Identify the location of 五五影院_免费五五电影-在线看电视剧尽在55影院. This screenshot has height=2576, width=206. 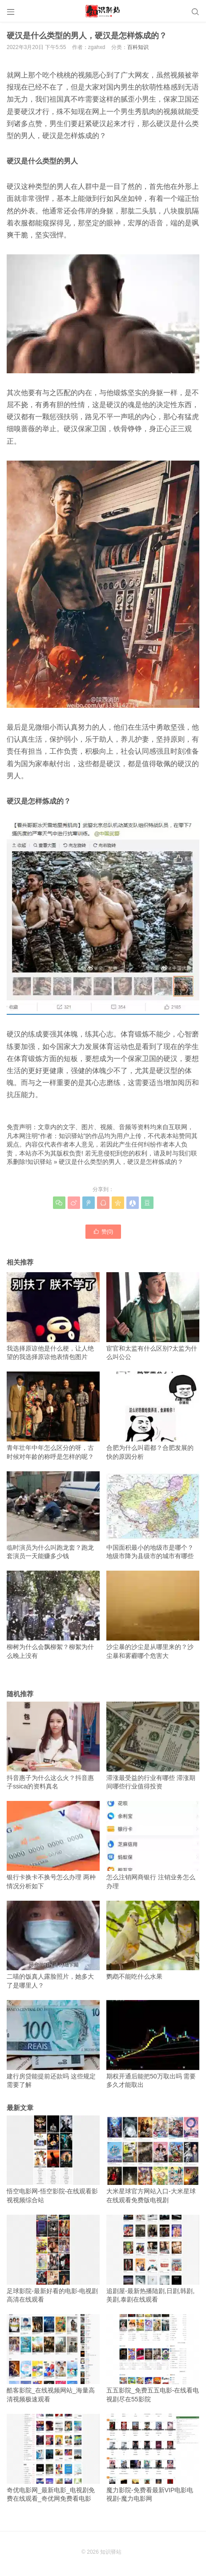
(152, 2358).